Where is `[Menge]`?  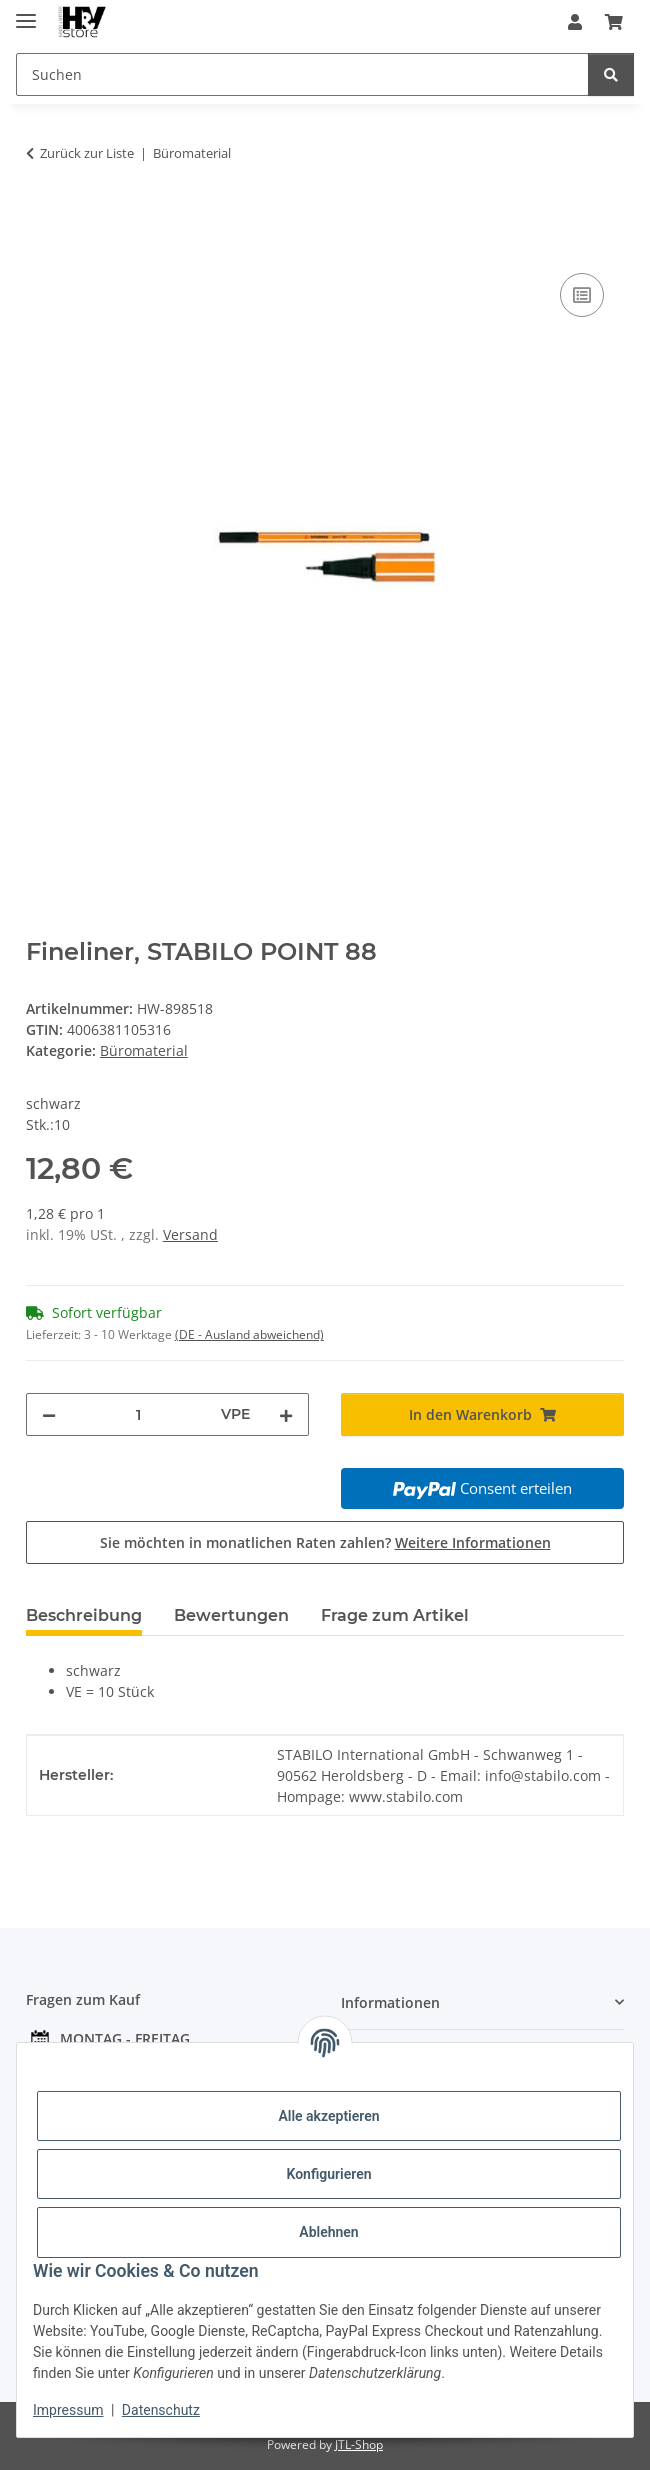
[Menge] is located at coordinates (138, 1414).